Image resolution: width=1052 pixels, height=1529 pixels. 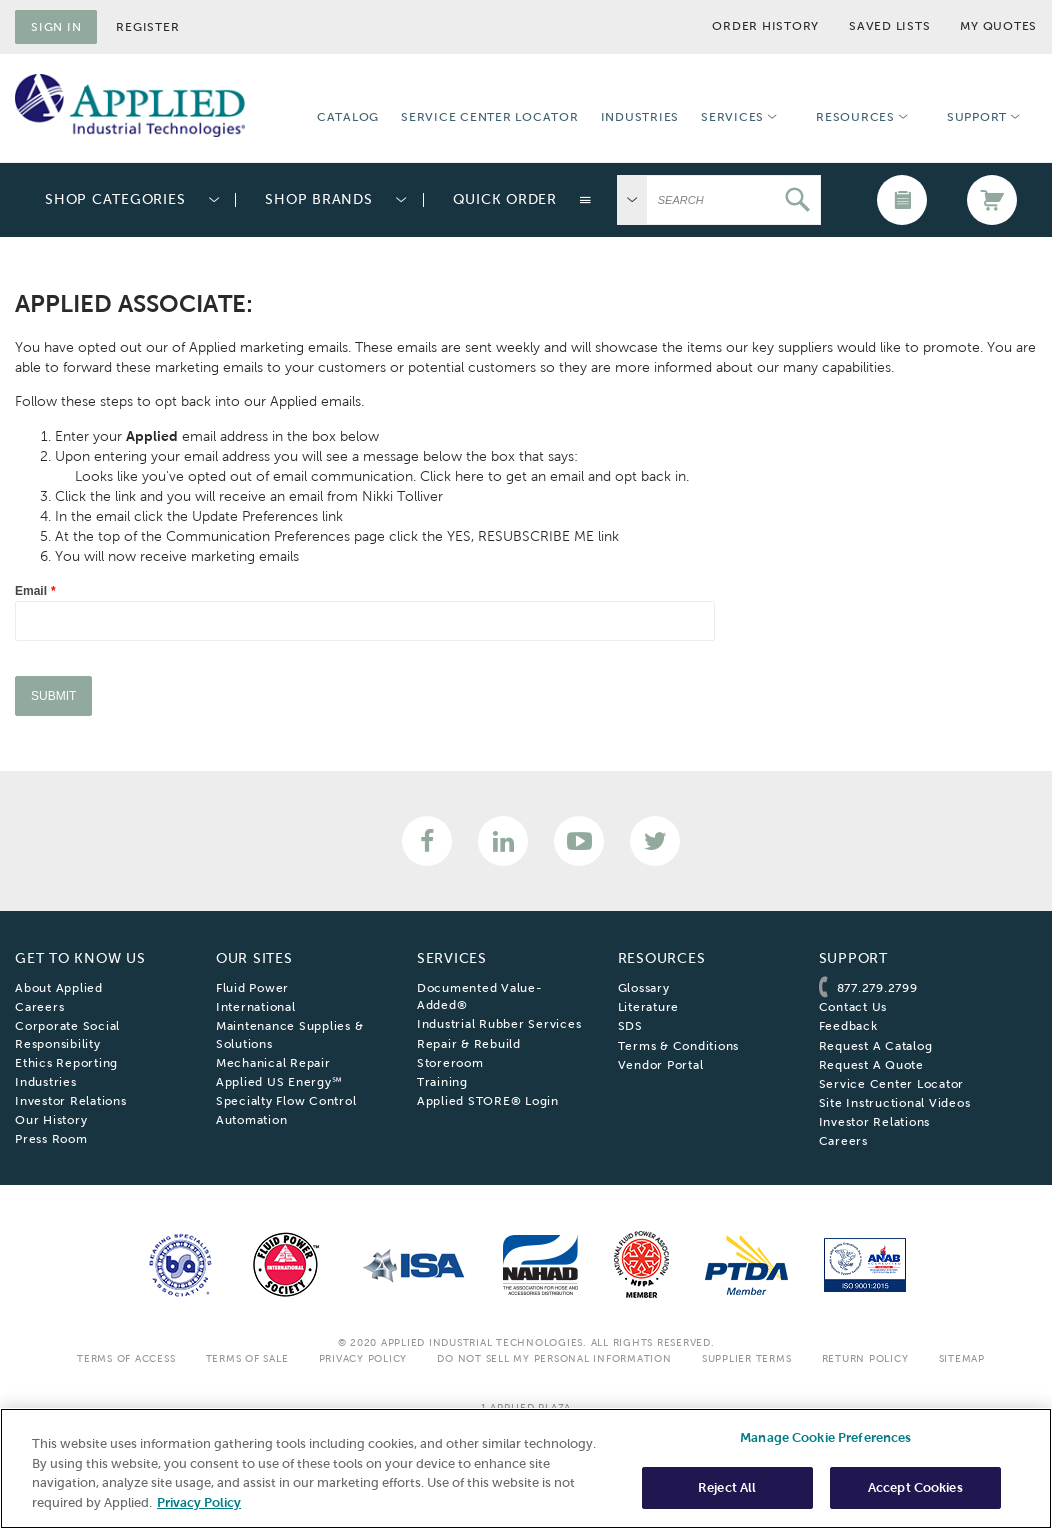 I want to click on Automation [menuitem], so click(x=252, y=1120).